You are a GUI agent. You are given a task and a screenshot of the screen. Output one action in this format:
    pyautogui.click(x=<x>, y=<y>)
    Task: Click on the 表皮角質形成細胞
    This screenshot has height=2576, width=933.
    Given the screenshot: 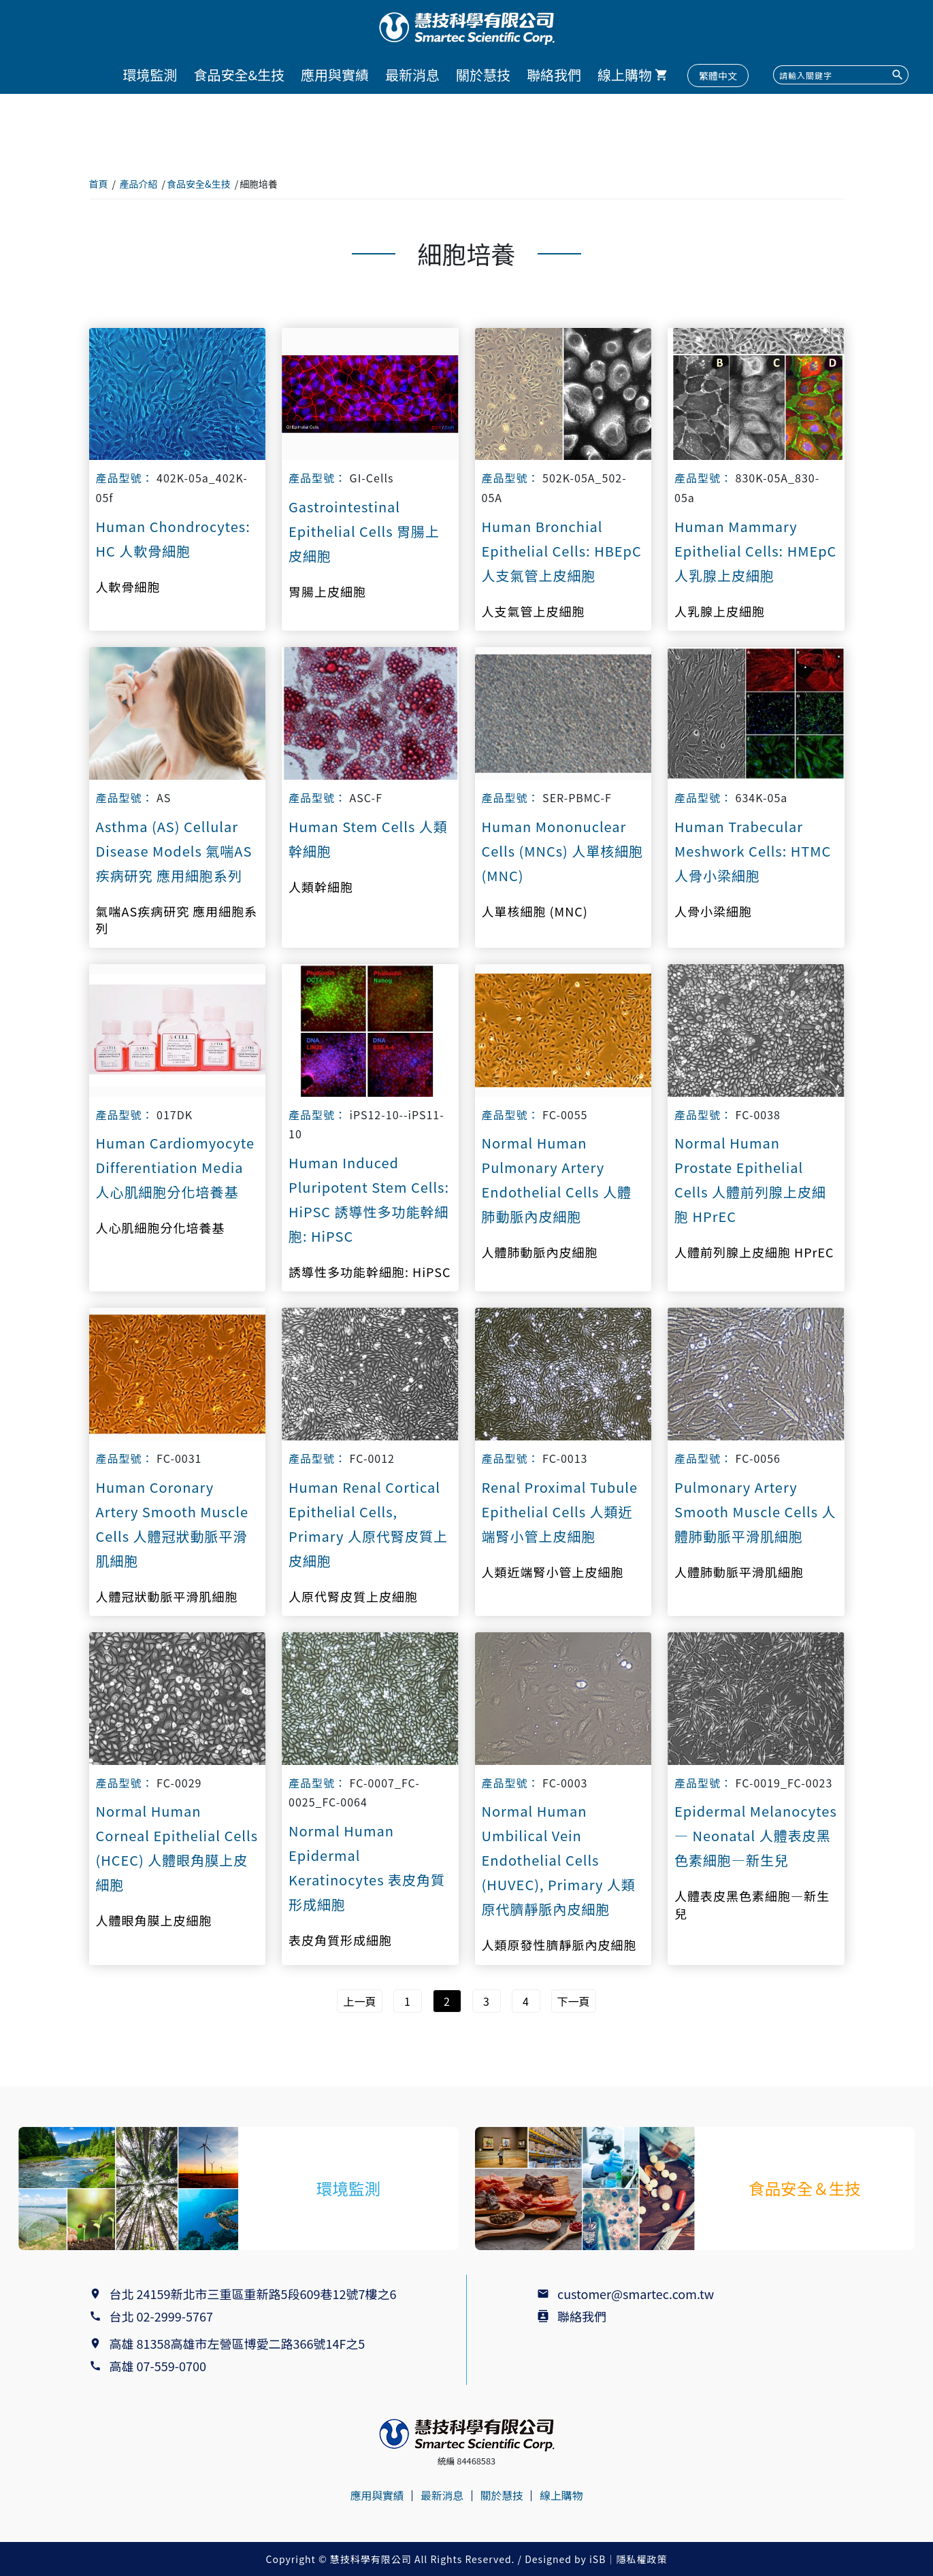 What is the action you would take?
    pyautogui.click(x=340, y=1940)
    